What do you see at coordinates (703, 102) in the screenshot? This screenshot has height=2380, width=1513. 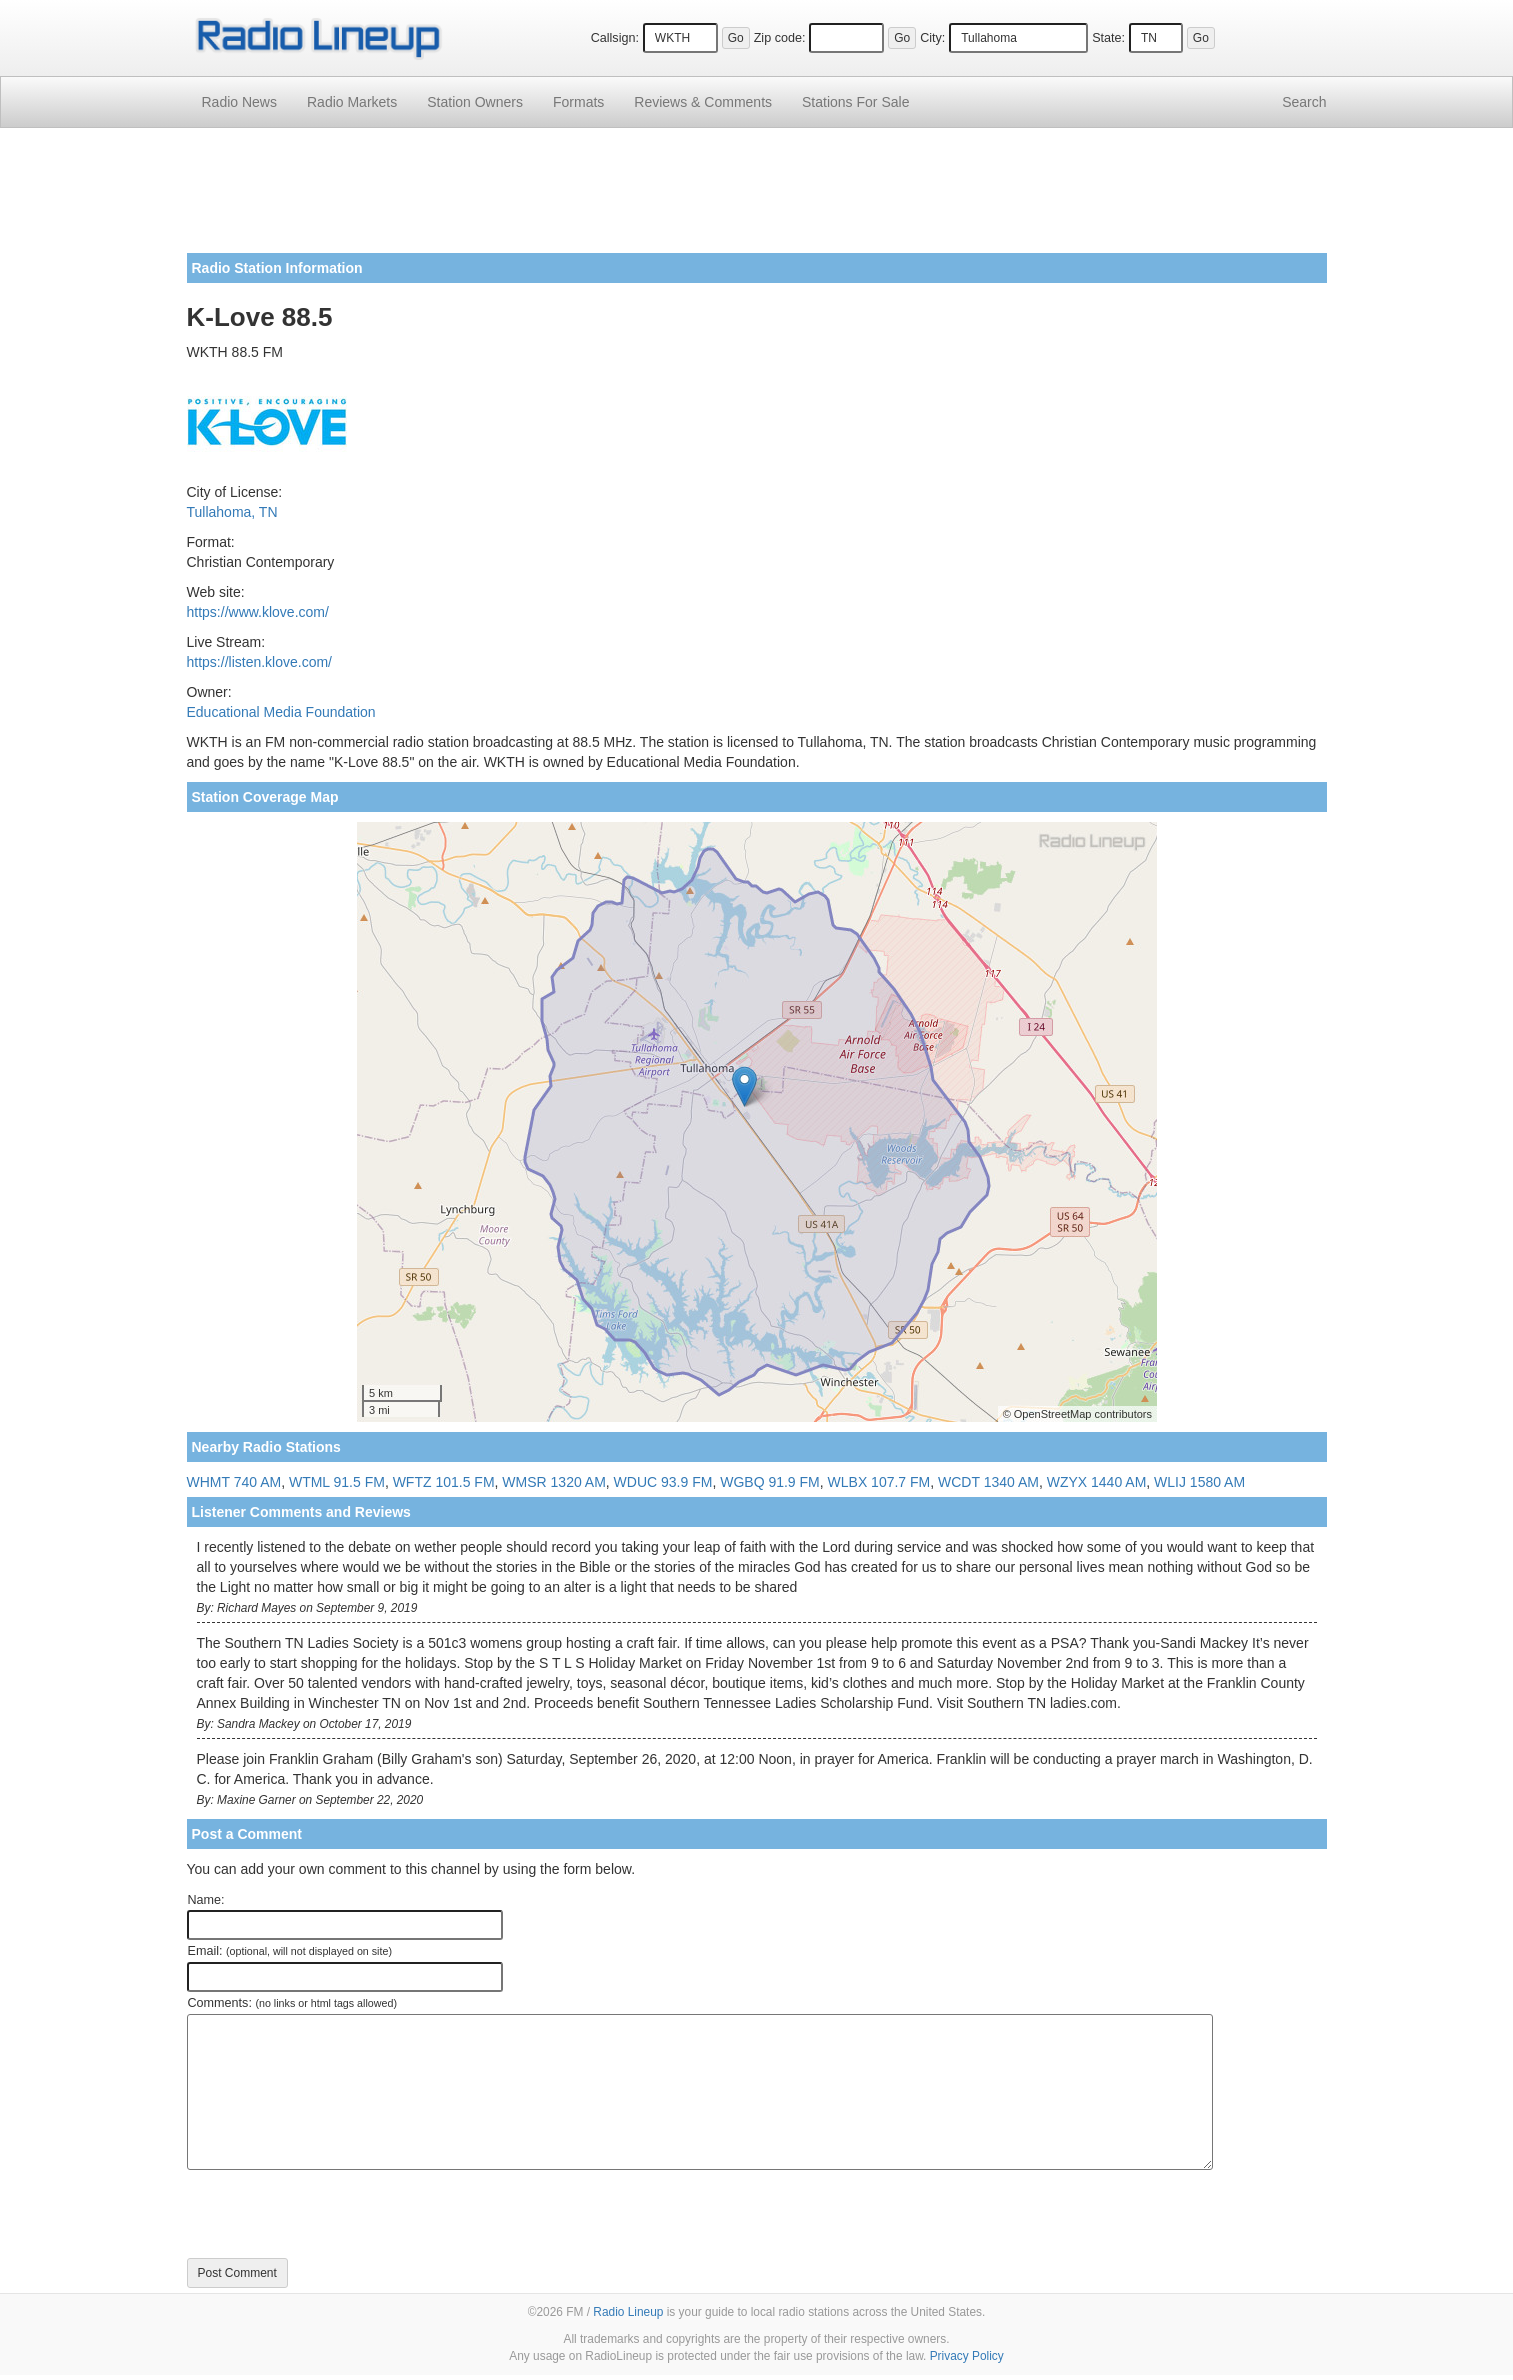 I see `Comments` at bounding box center [703, 102].